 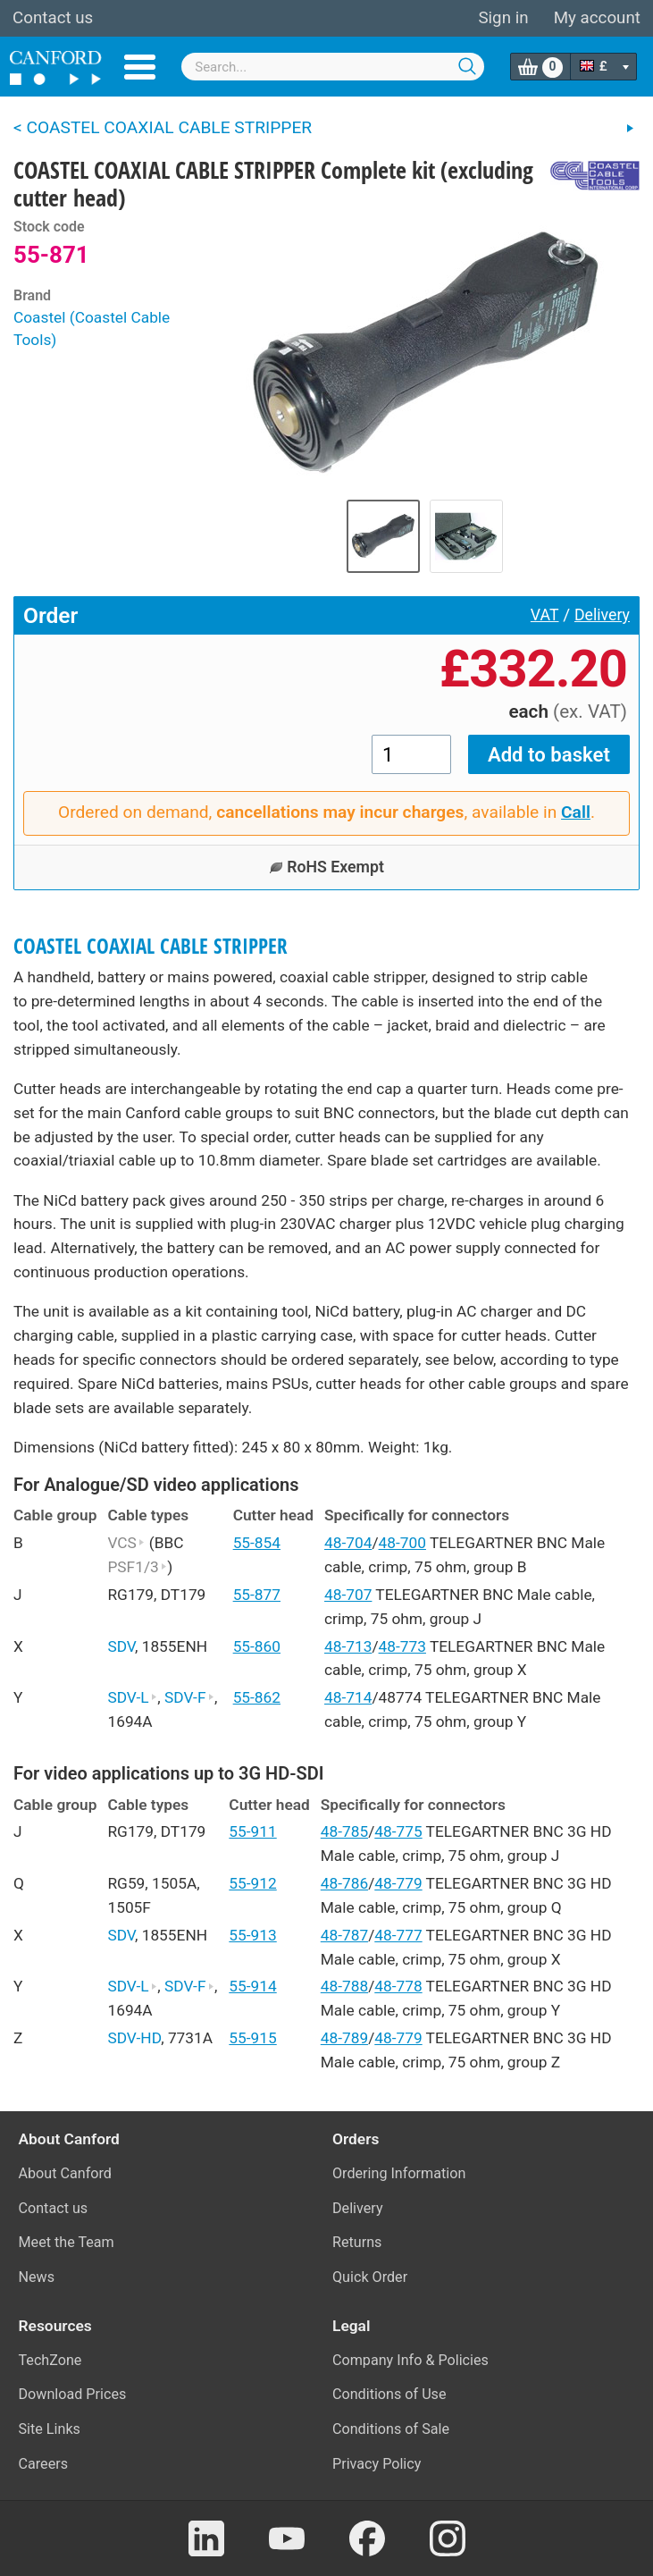 What do you see at coordinates (121, 1646) in the screenshot?
I see `SDV` at bounding box center [121, 1646].